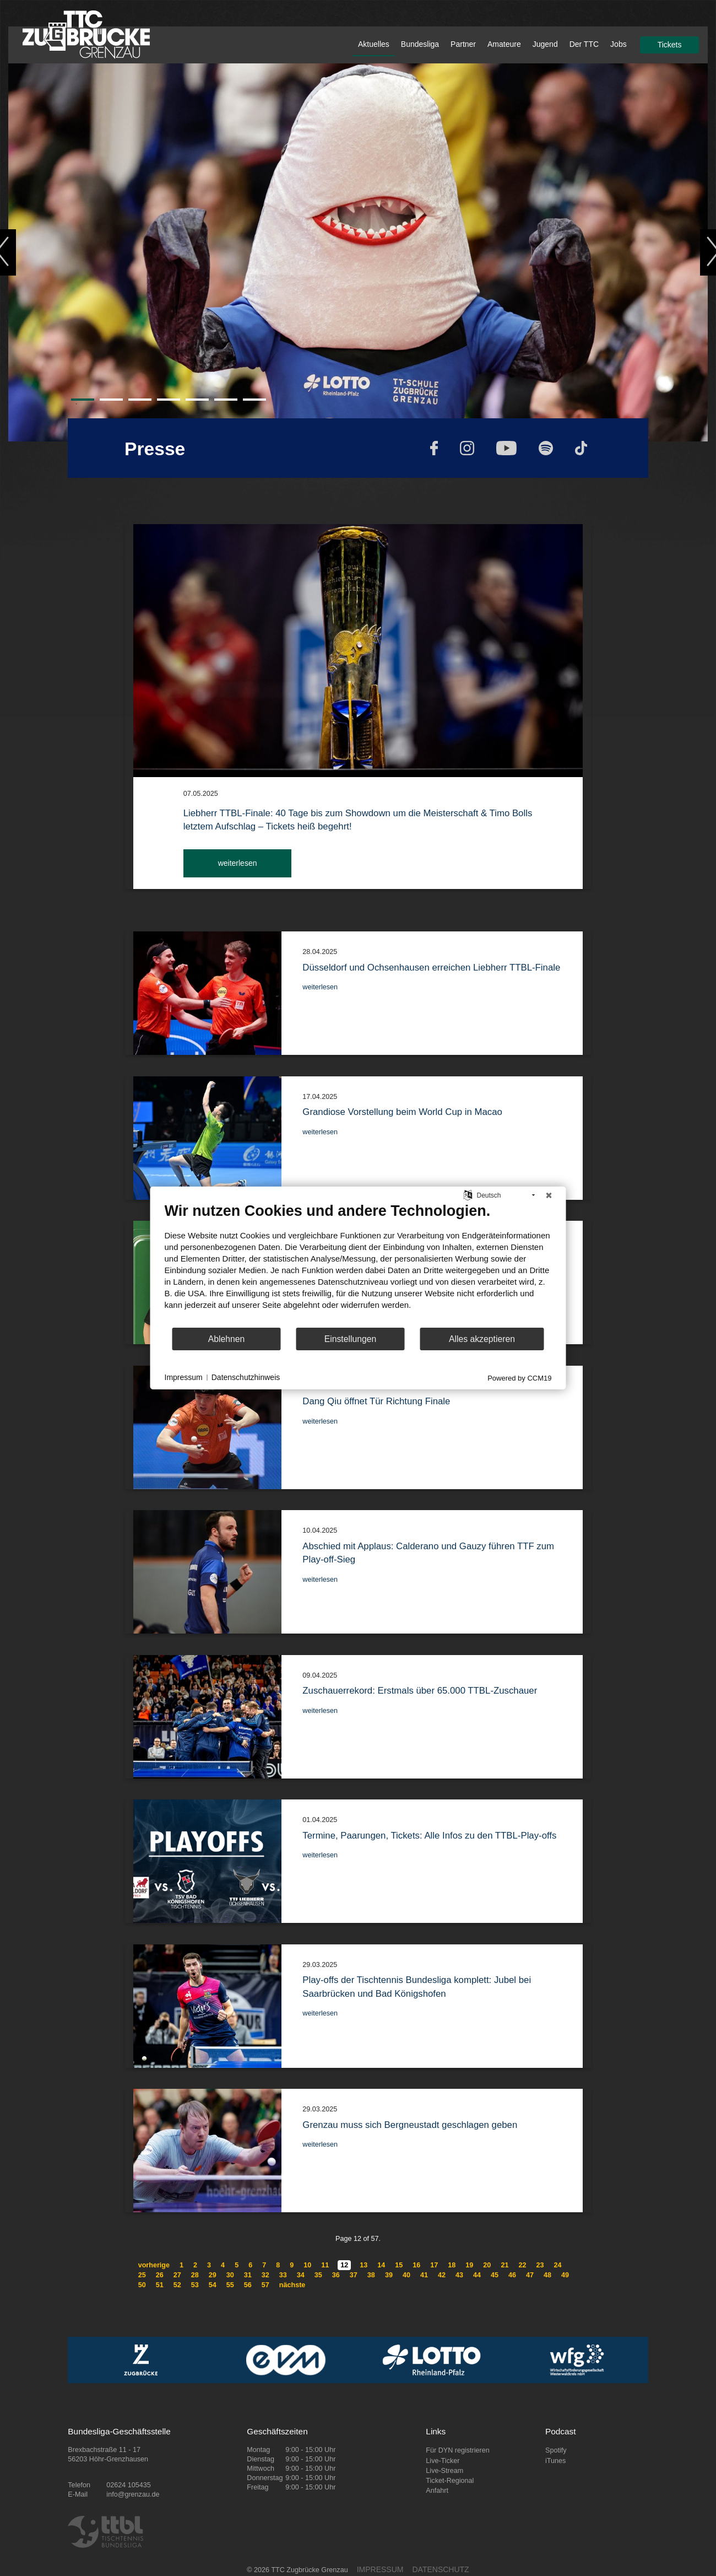 This screenshot has height=2576, width=716. I want to click on [Schließen], so click(549, 1195).